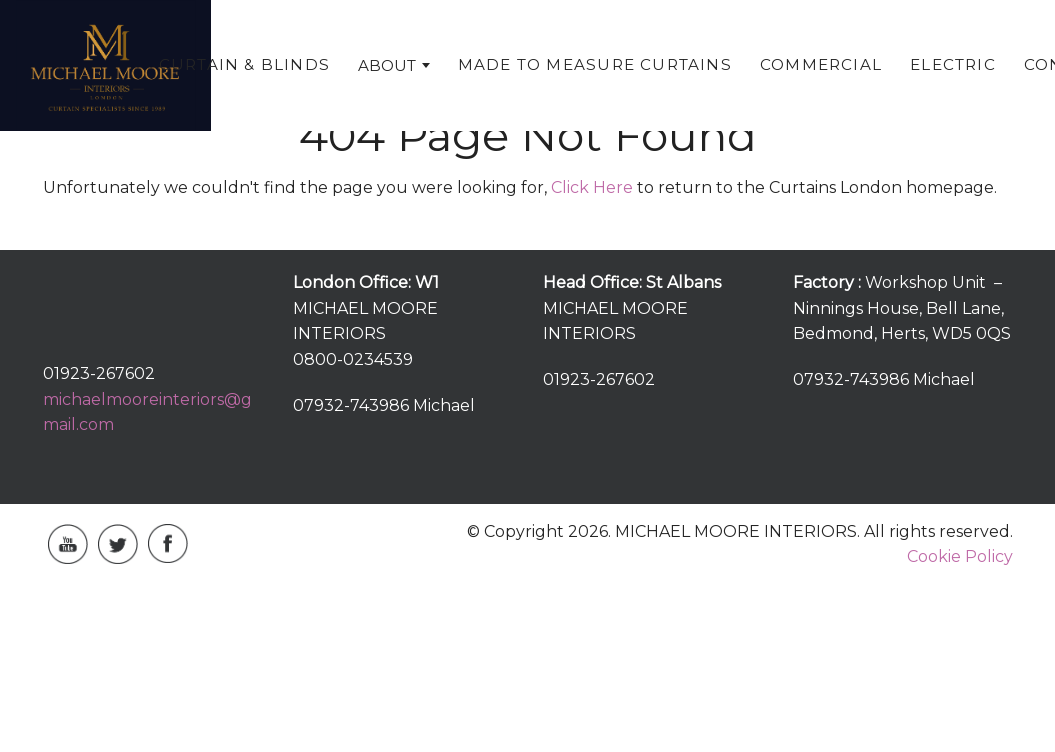  Describe the element at coordinates (244, 64) in the screenshot. I see `Curtain & Blinds` at that location.